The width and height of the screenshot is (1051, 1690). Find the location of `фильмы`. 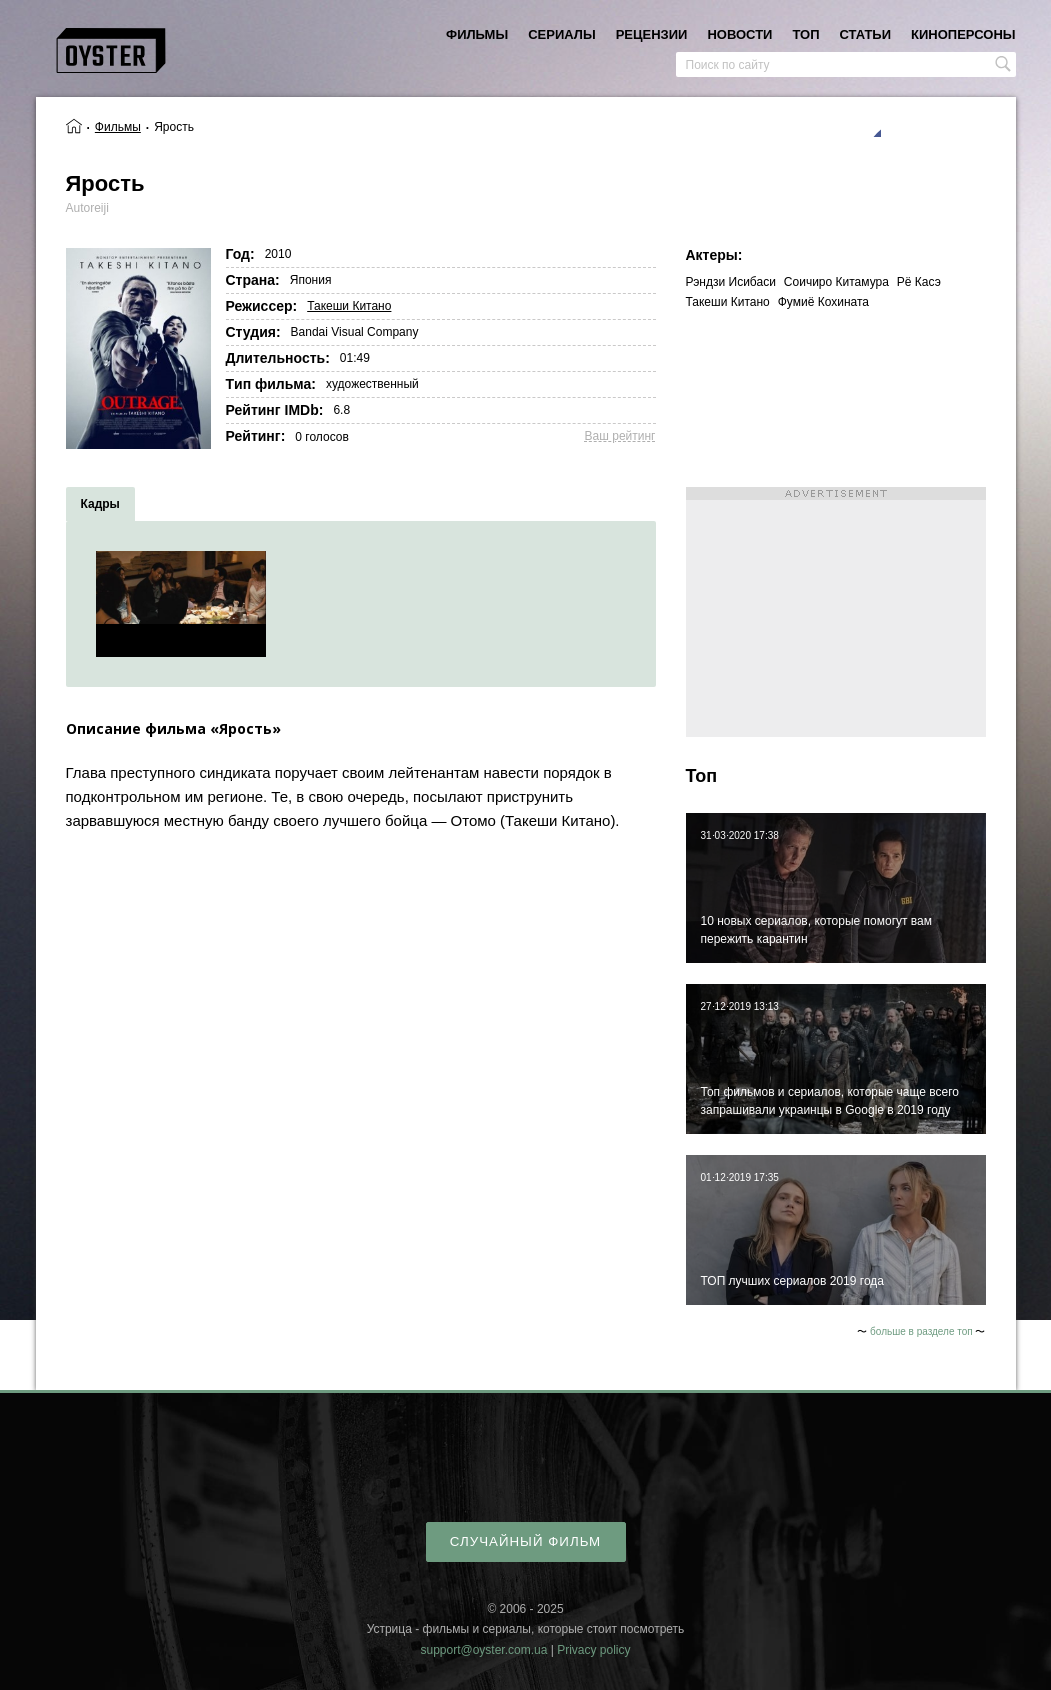

фильмы is located at coordinates (477, 34).